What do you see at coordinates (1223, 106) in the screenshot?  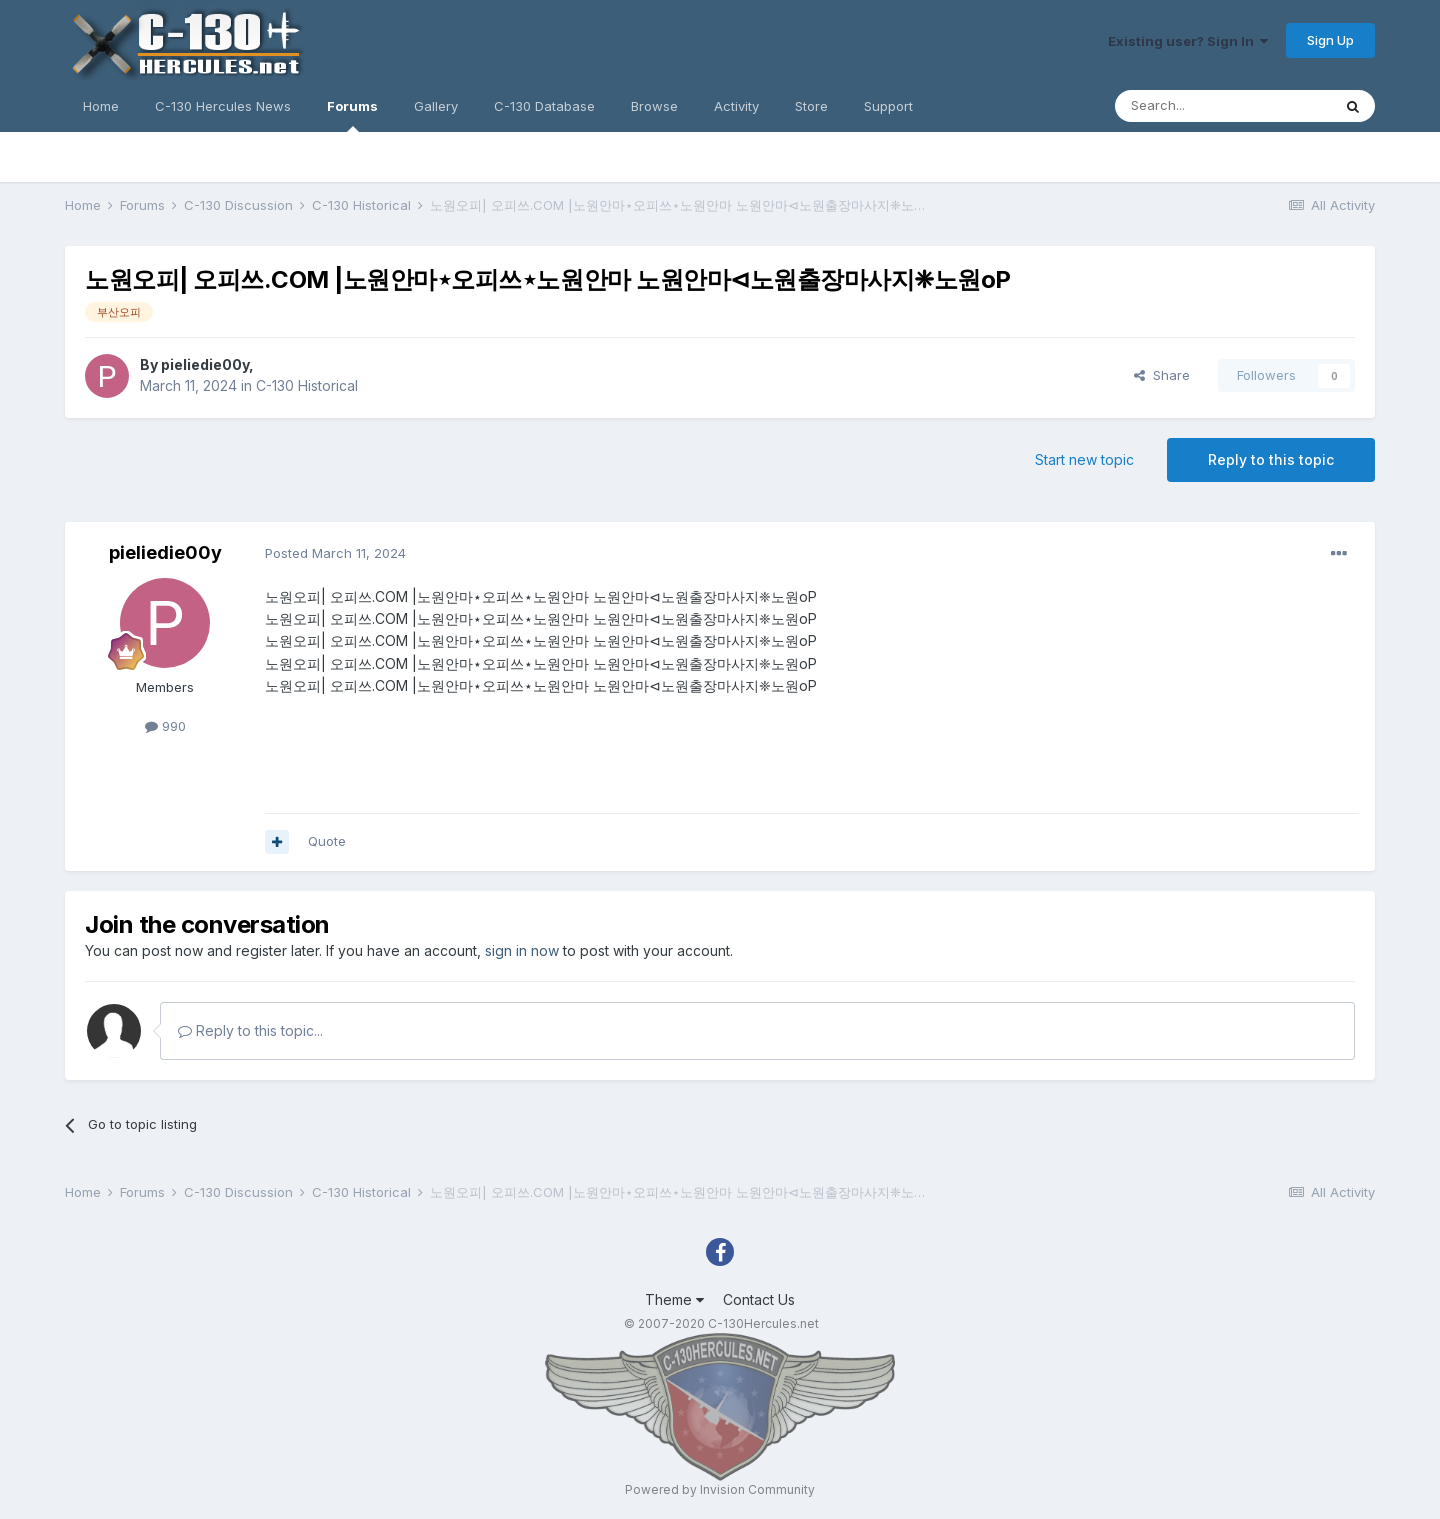 I see `[Search]` at bounding box center [1223, 106].